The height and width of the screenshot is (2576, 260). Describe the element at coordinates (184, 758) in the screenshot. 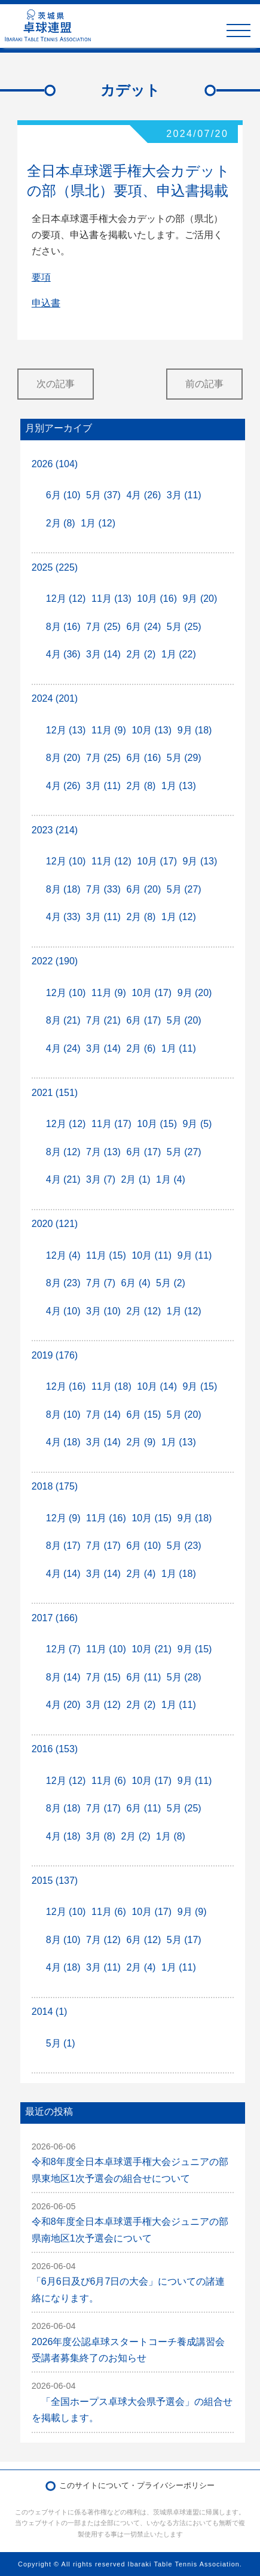

I see `5月 (29)` at that location.